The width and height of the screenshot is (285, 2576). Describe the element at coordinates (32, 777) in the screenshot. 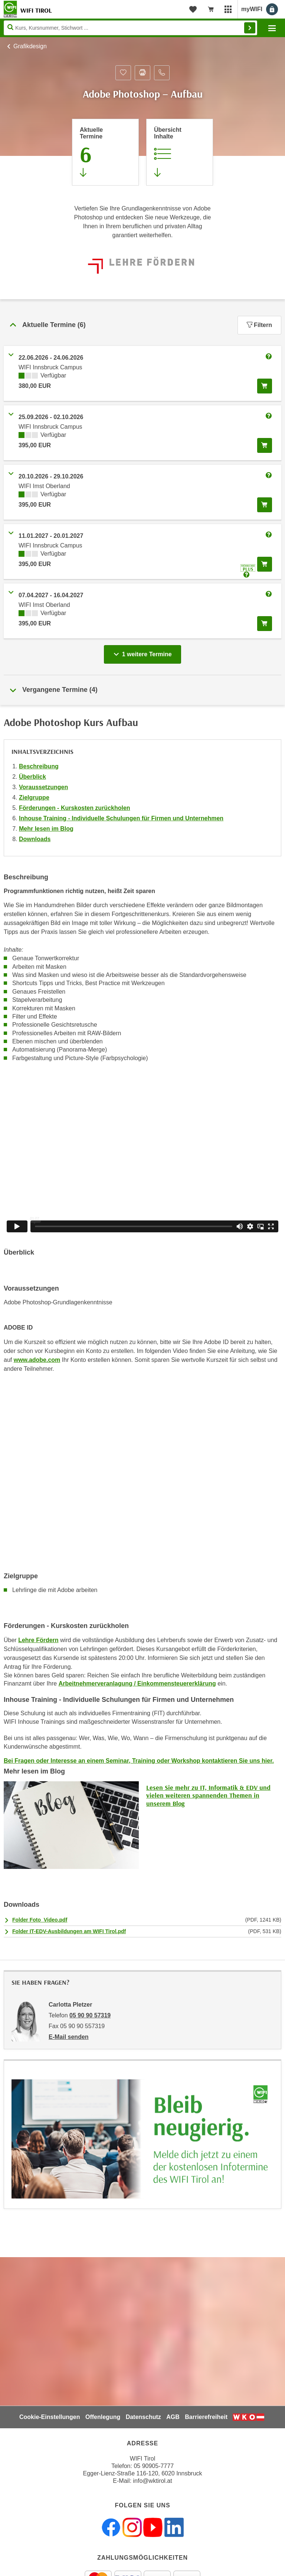

I see `Überblick` at that location.